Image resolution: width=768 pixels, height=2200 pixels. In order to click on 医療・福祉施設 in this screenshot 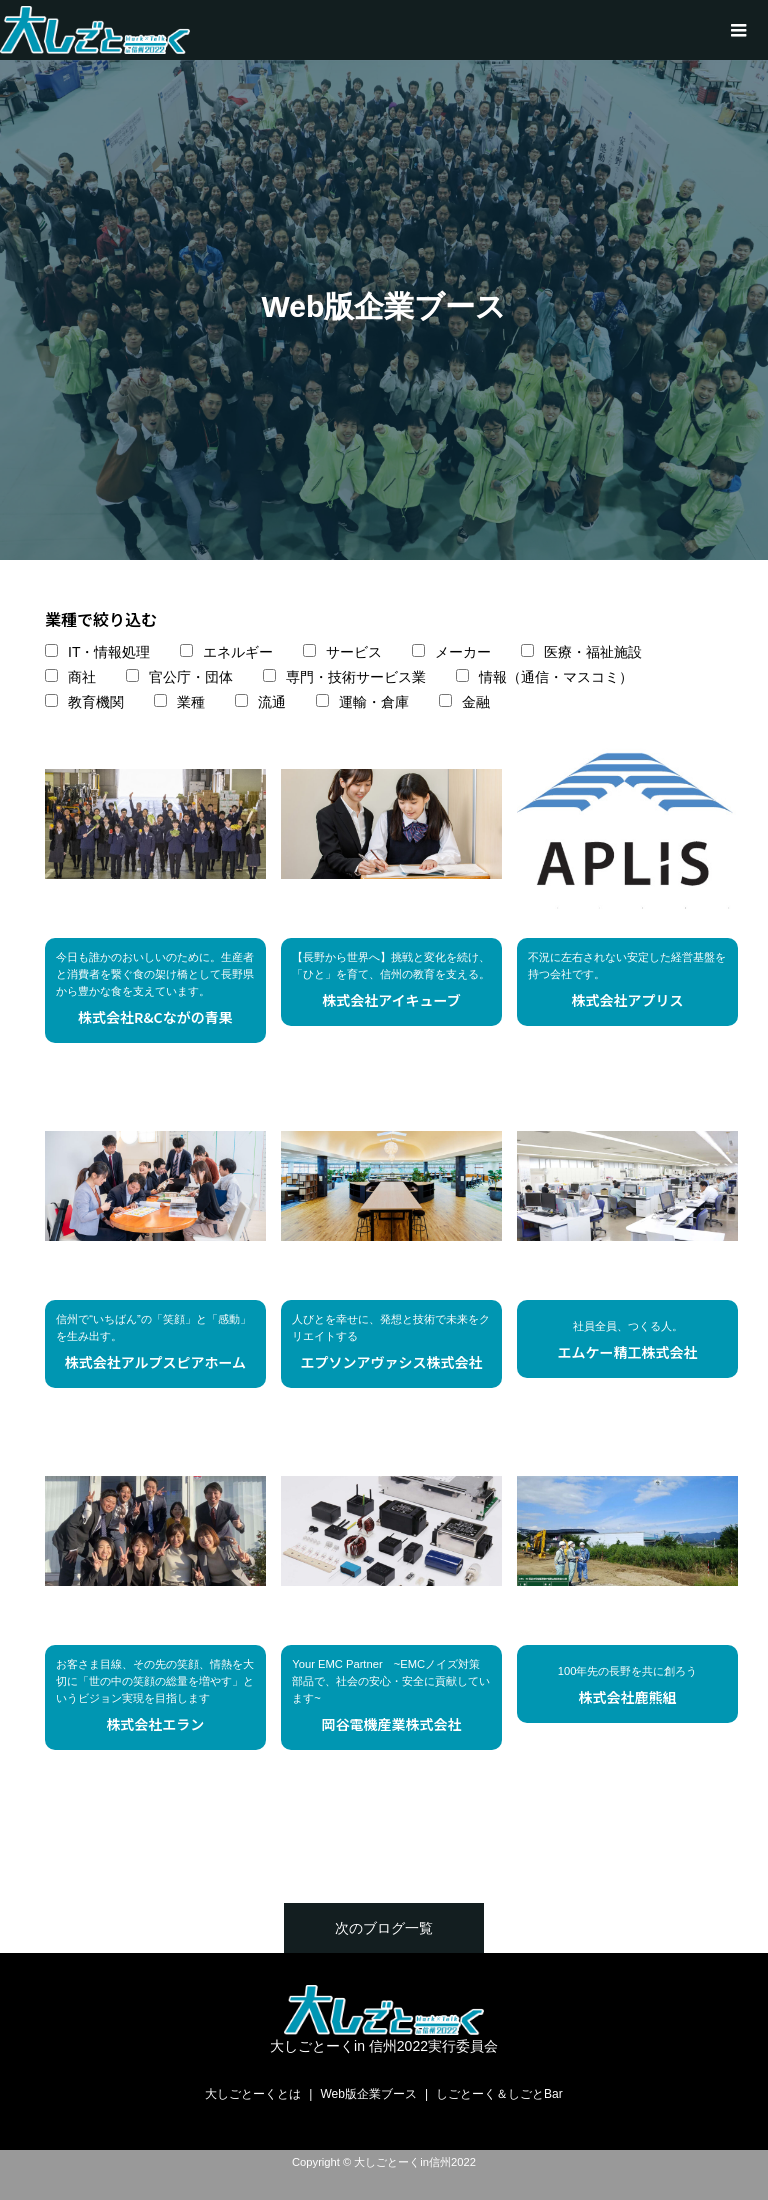, I will do `click(593, 652)`.